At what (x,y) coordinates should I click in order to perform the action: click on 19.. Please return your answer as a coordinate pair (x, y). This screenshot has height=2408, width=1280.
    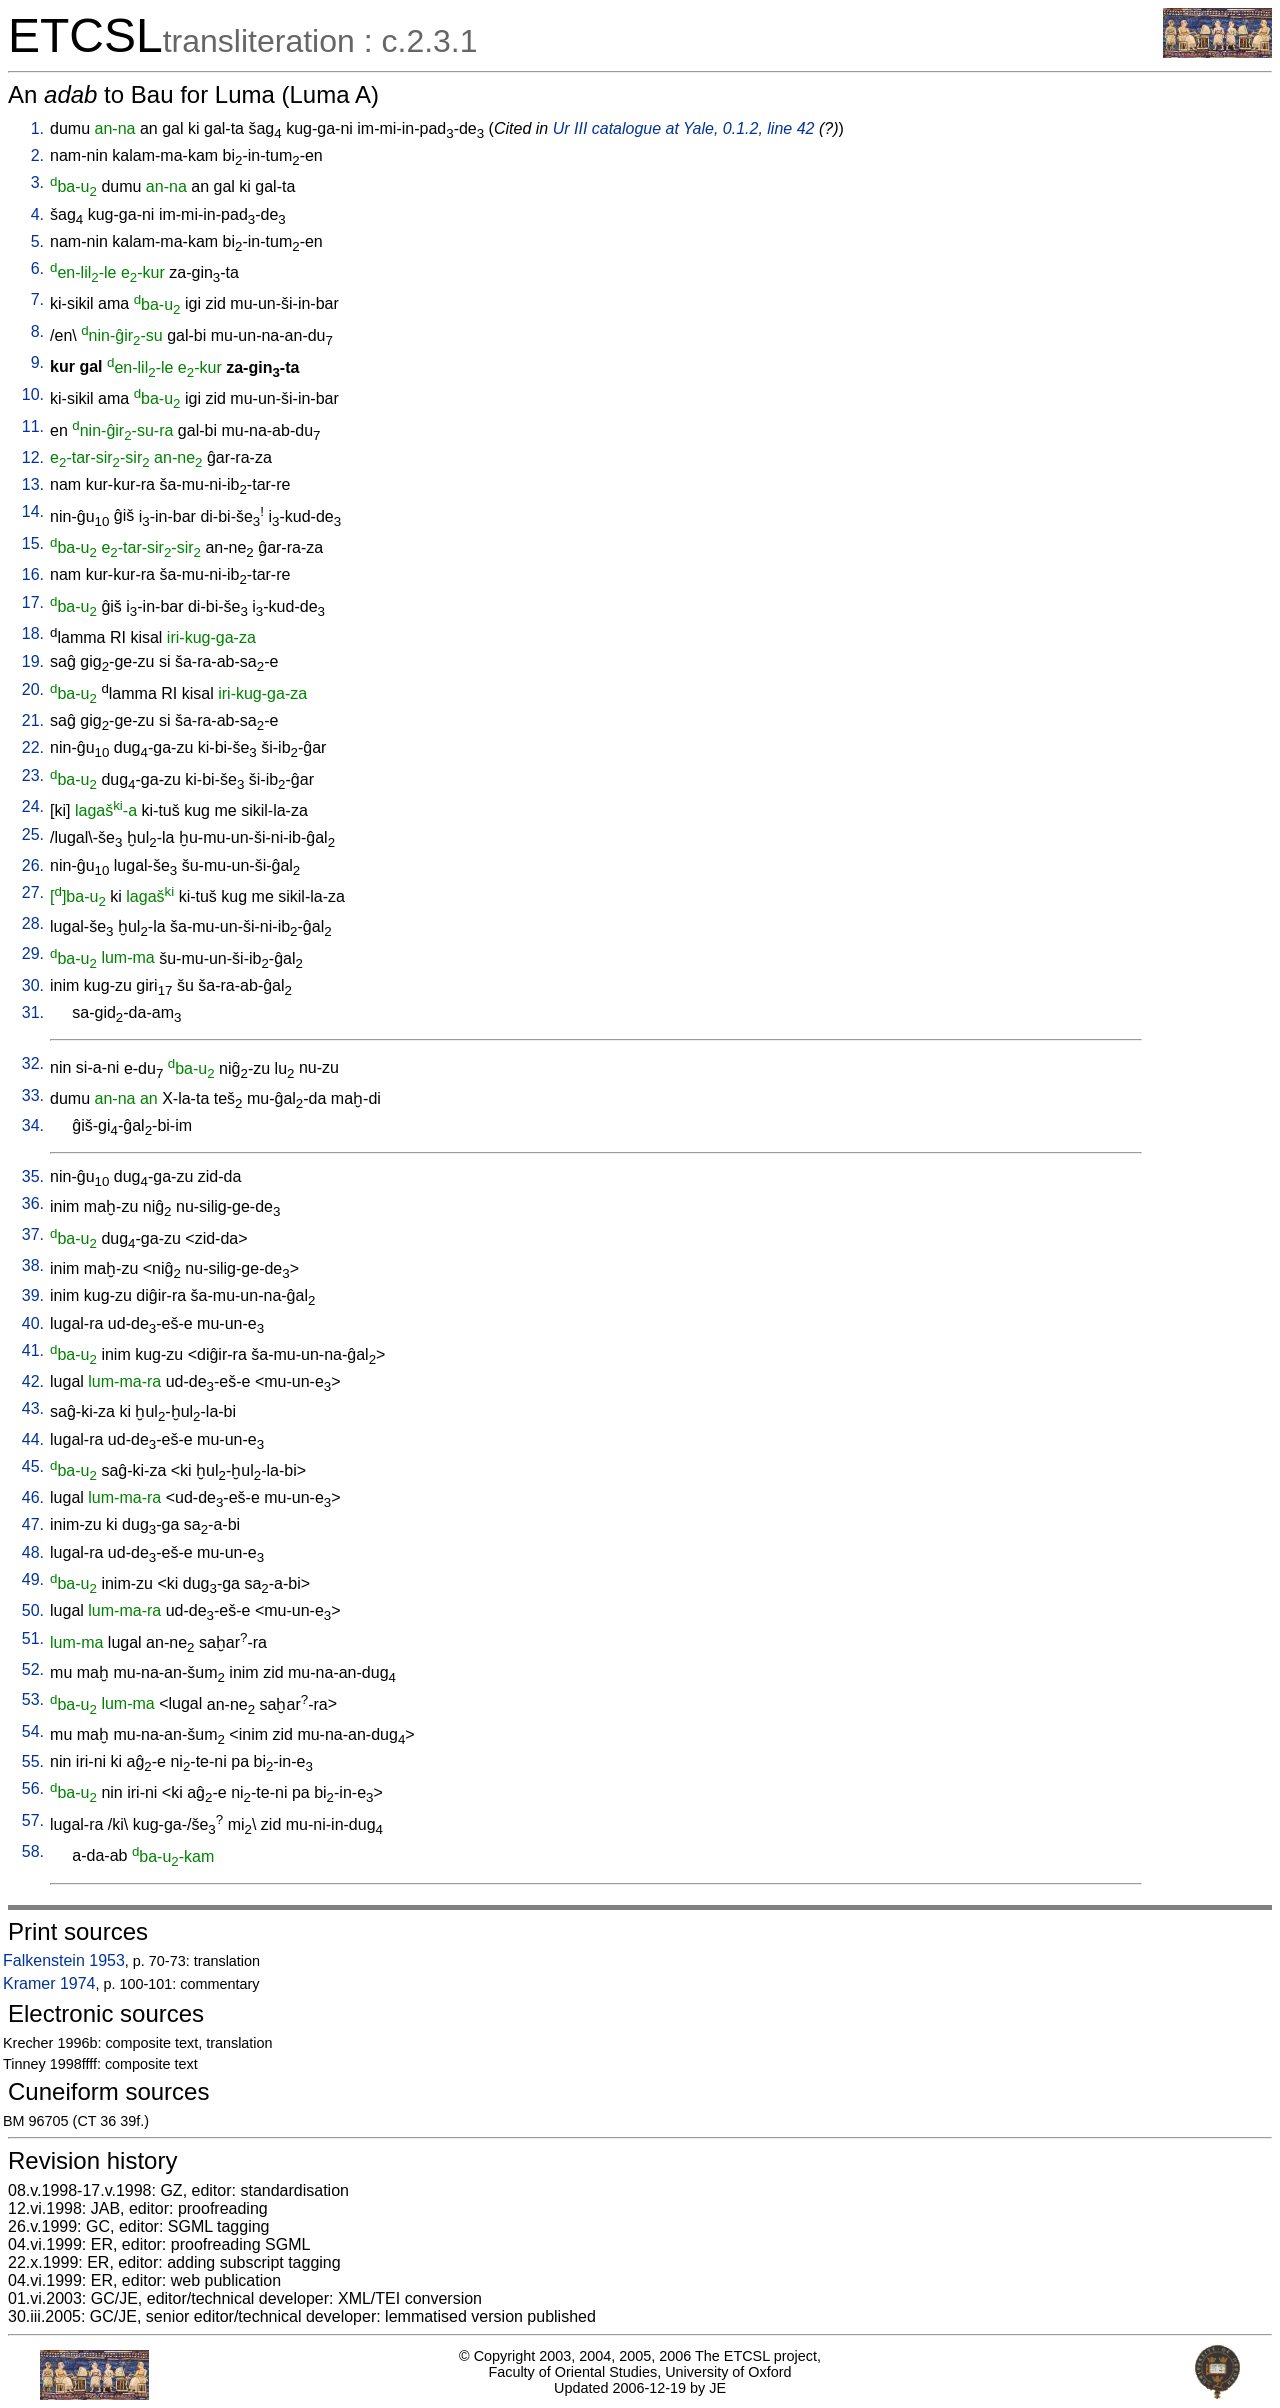
    Looking at the image, I should click on (33, 661).